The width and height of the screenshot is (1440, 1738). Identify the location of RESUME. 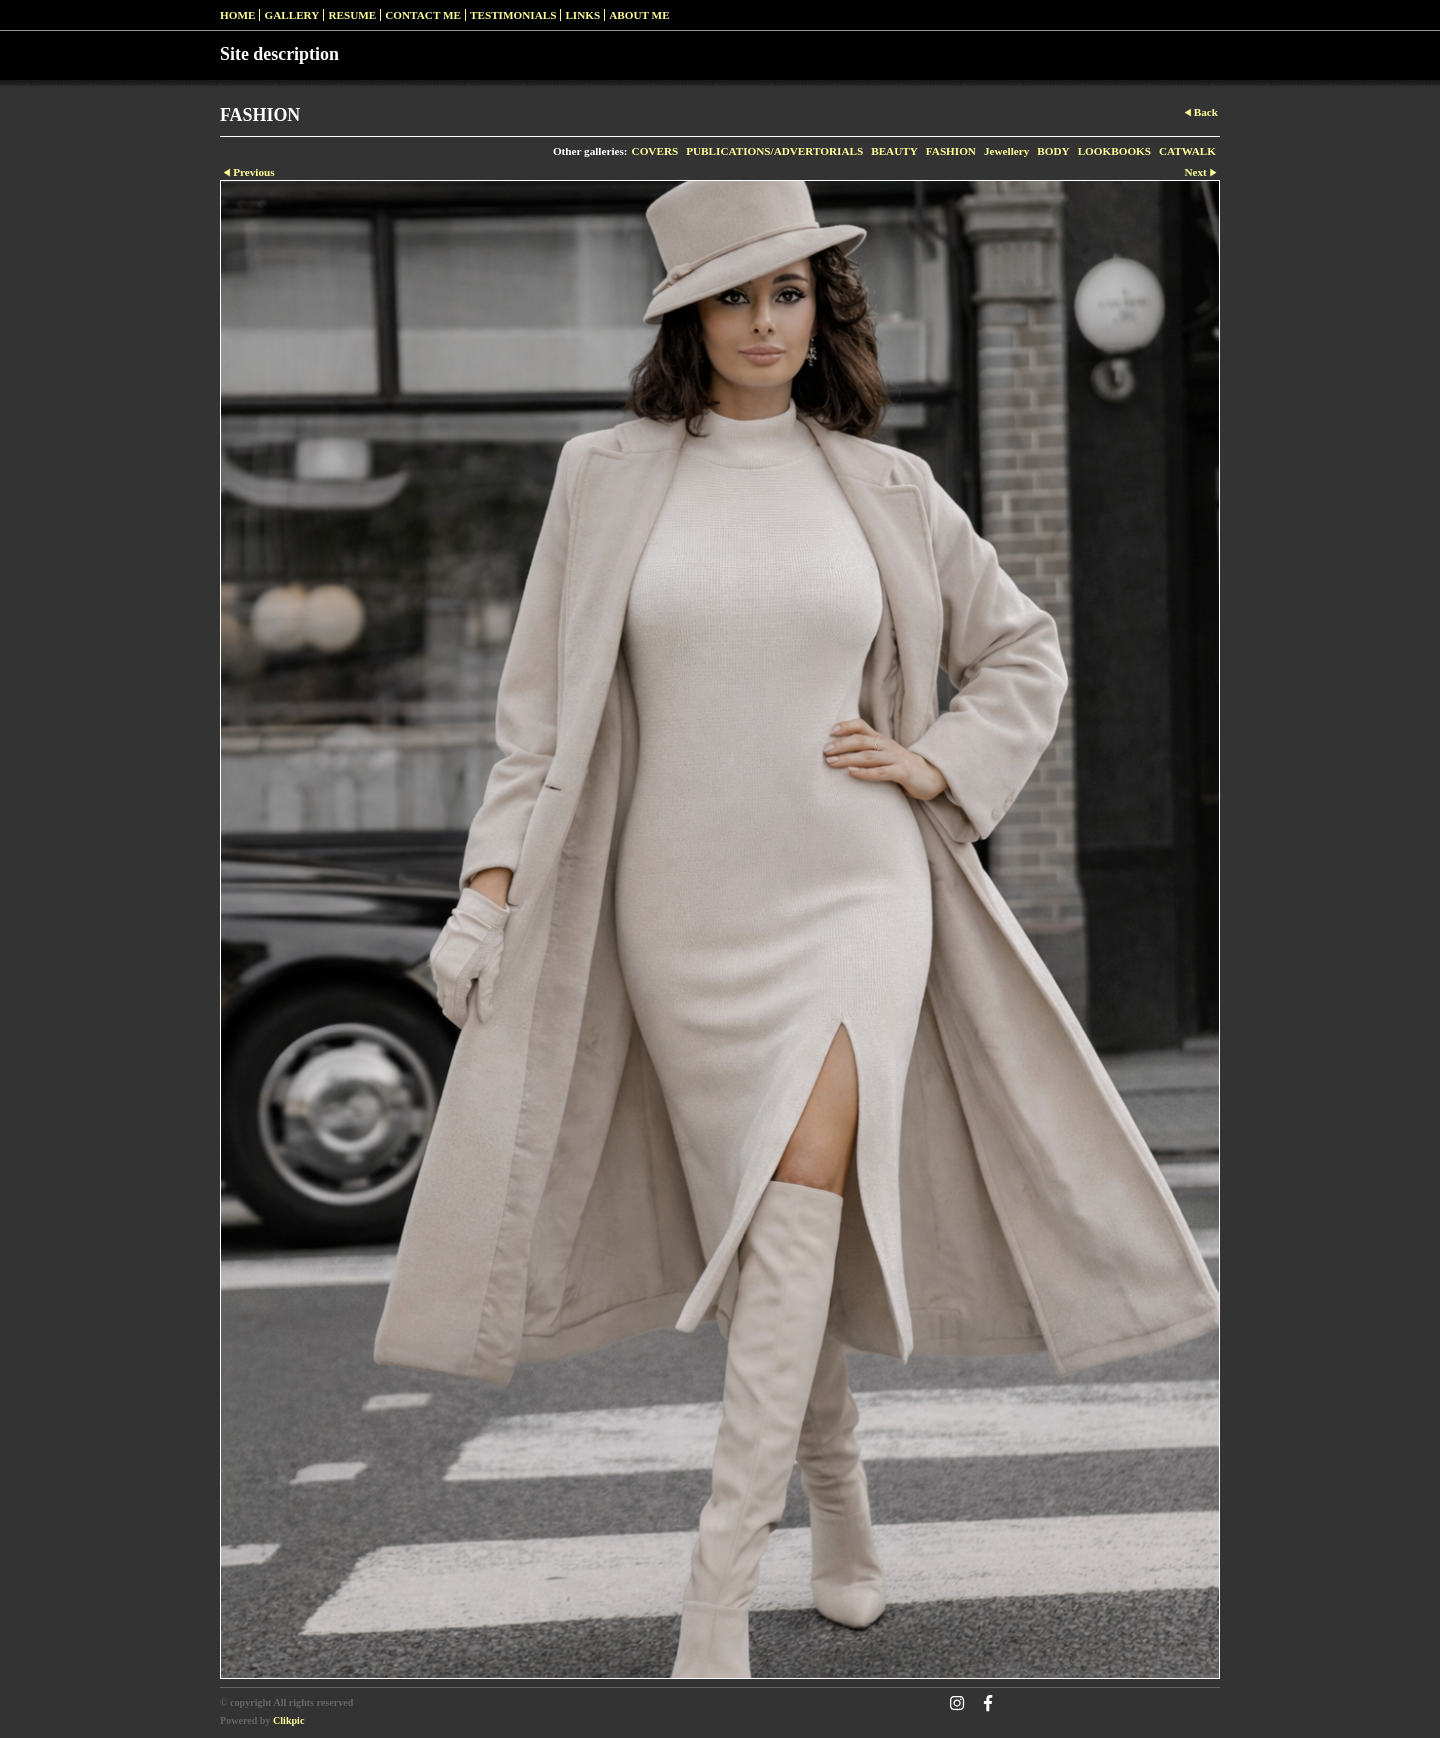
(352, 15).